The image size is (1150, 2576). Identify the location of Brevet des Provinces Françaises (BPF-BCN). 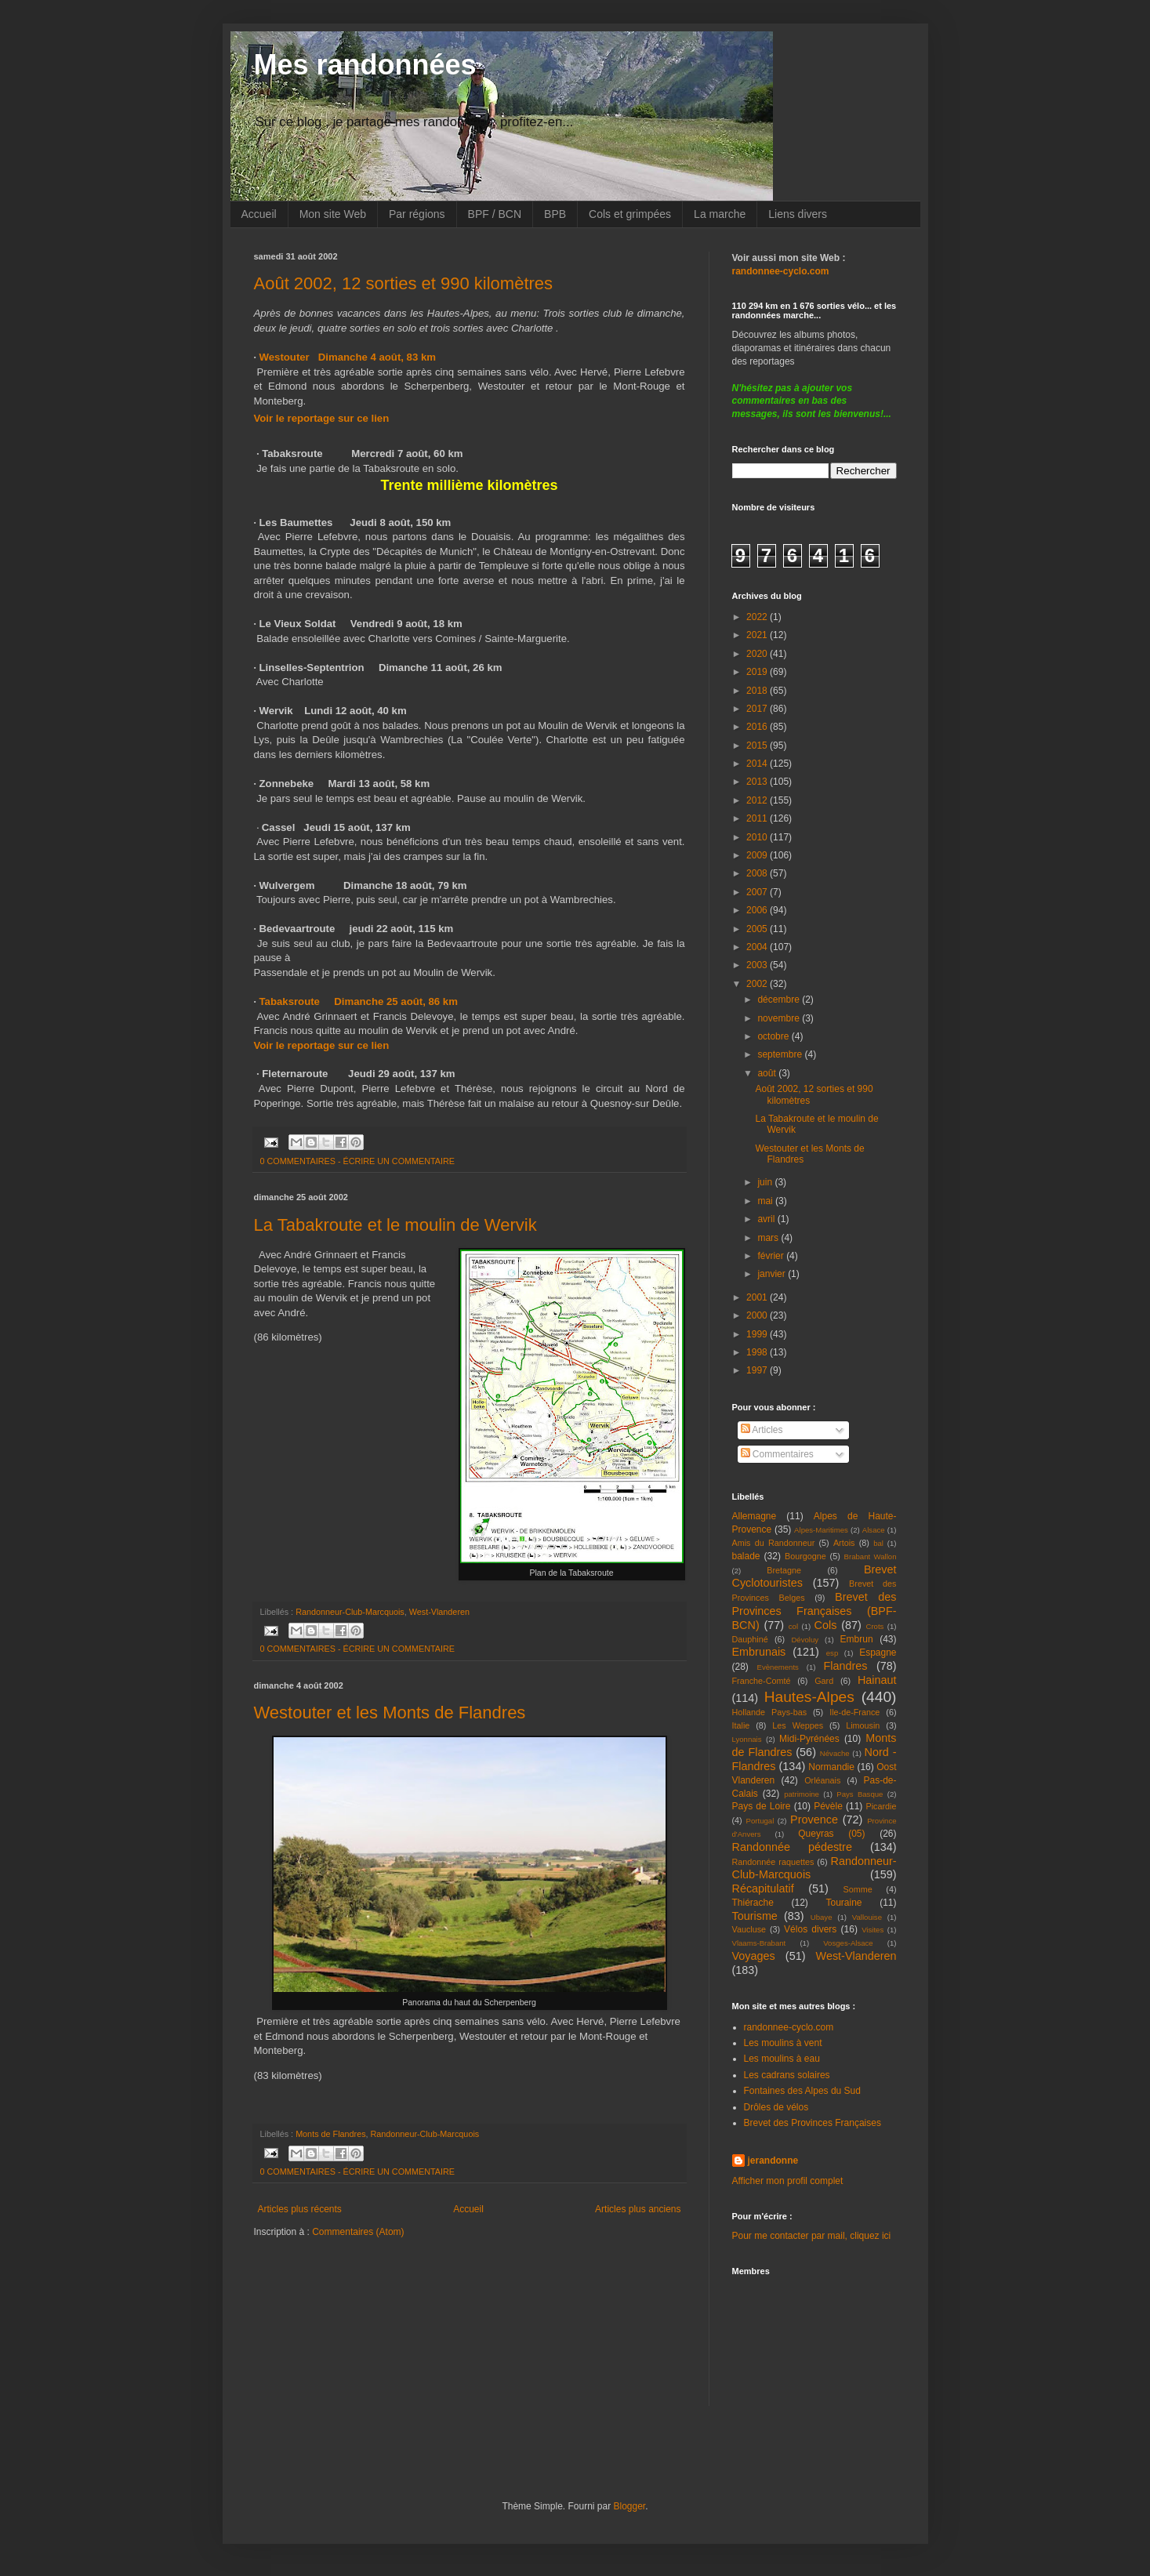
(814, 1611).